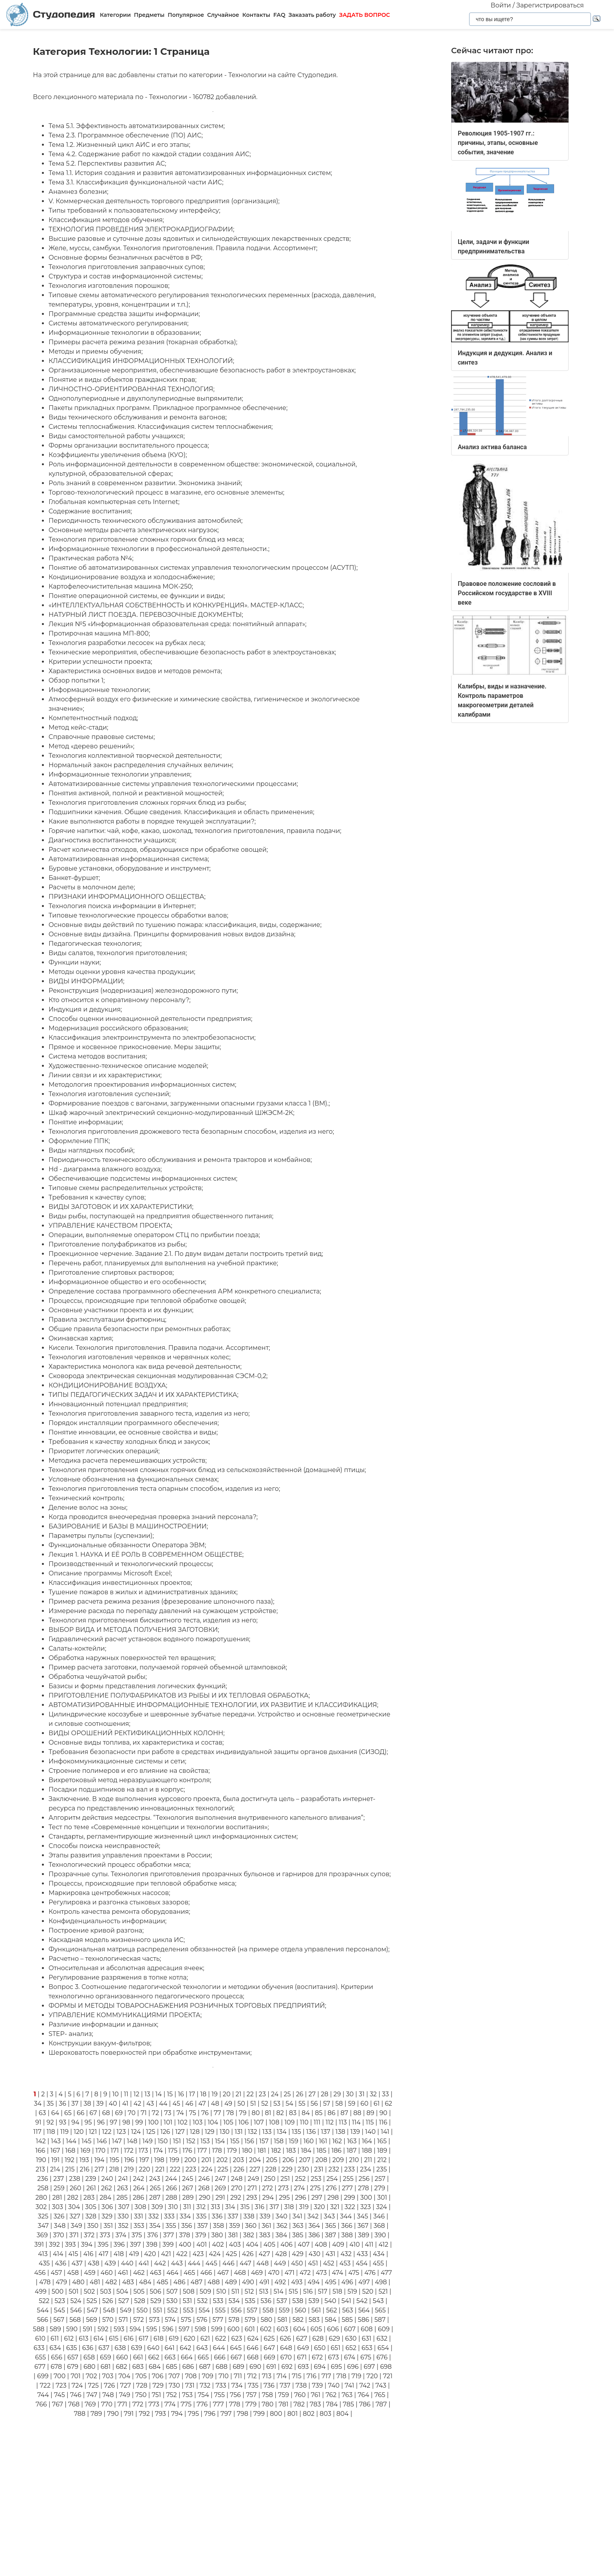  I want to click on 383, so click(264, 2235).